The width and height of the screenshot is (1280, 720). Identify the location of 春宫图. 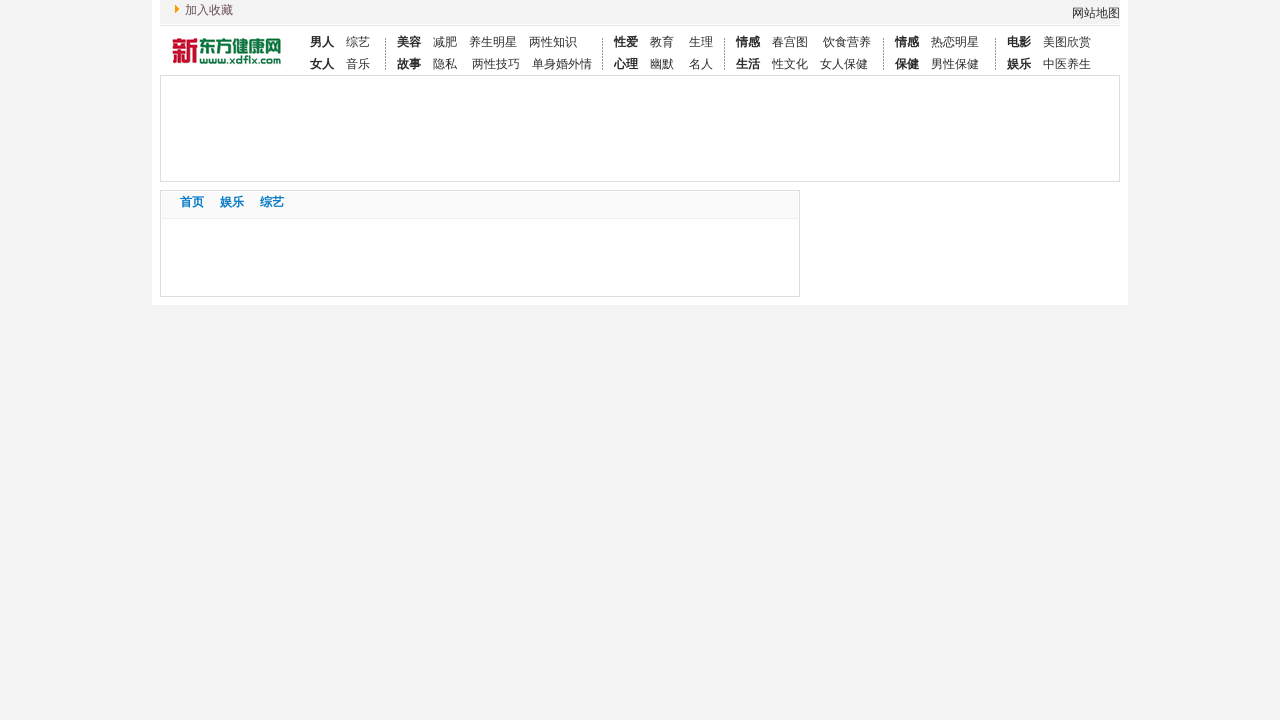
(790, 42).